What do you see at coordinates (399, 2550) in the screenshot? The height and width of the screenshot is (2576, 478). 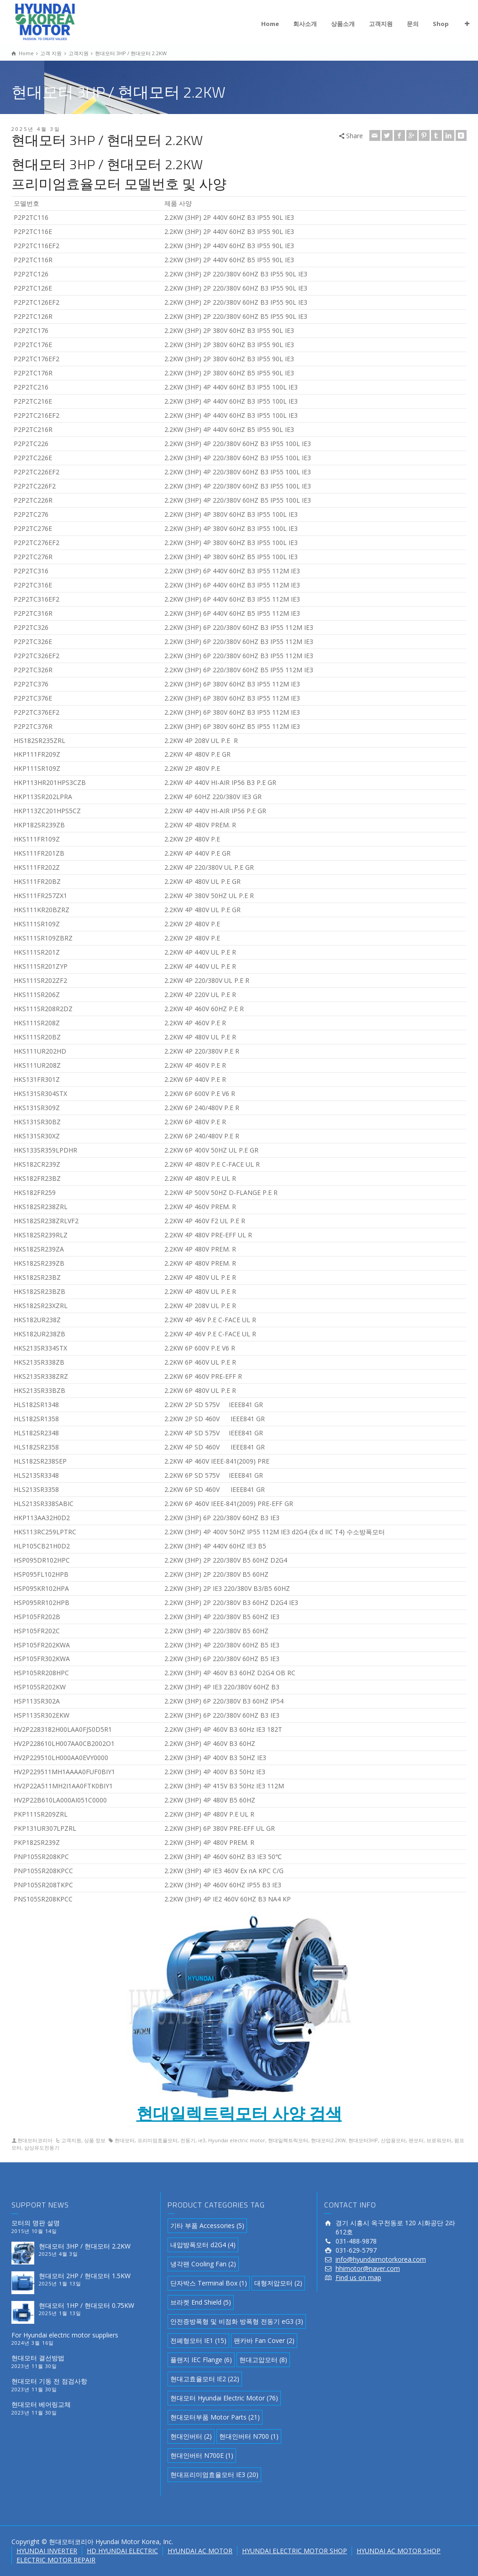 I see `HYUNDAI AC MOTOR SHOP` at bounding box center [399, 2550].